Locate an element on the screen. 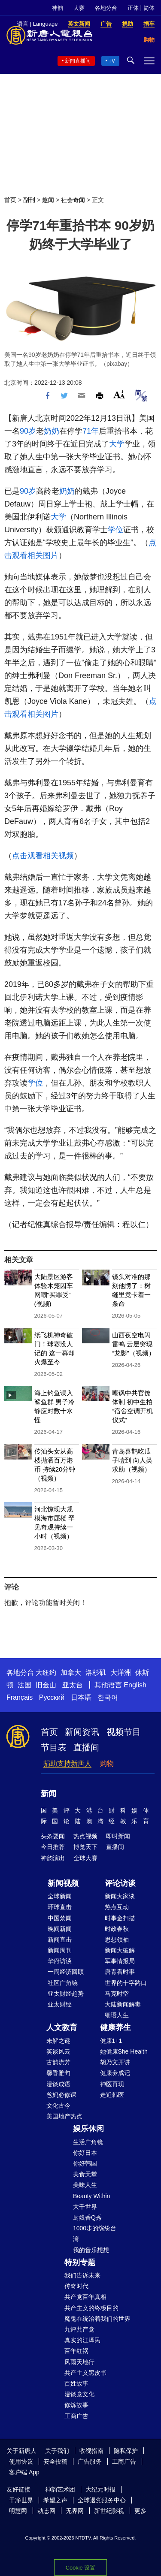 The width and height of the screenshot is (161, 2576). 希望之声 is located at coordinates (55, 2500).